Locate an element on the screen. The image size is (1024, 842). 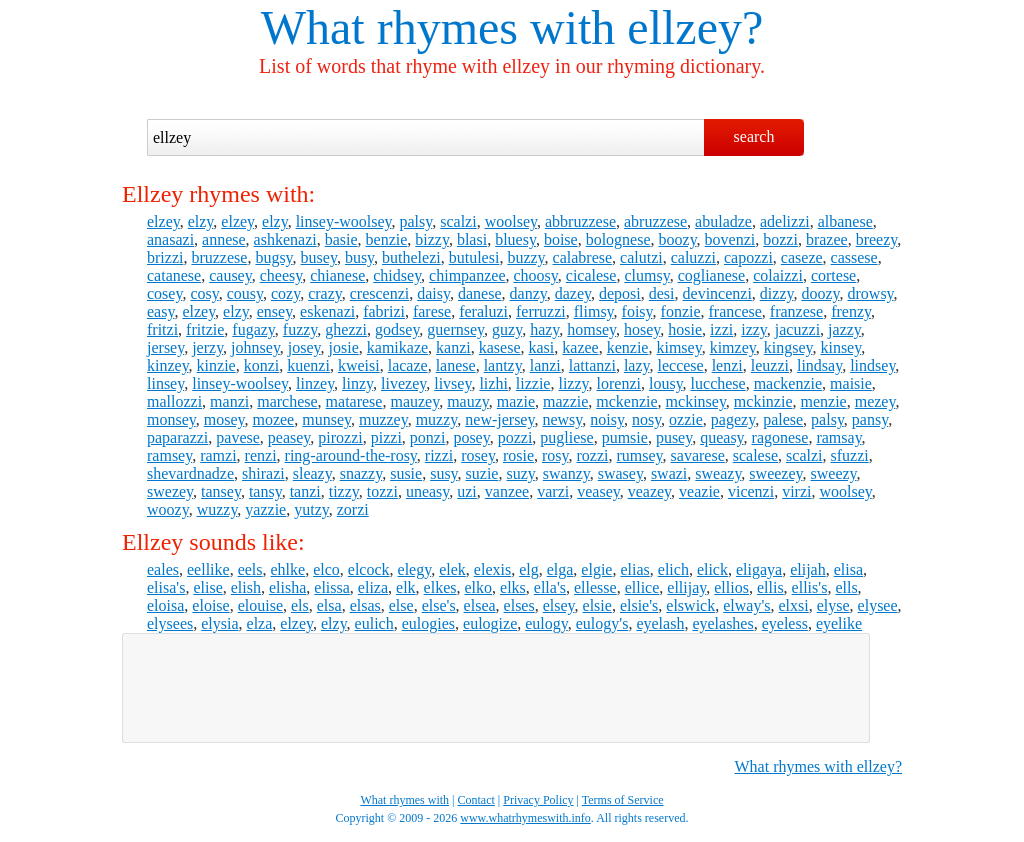
cicalese is located at coordinates (591, 275).